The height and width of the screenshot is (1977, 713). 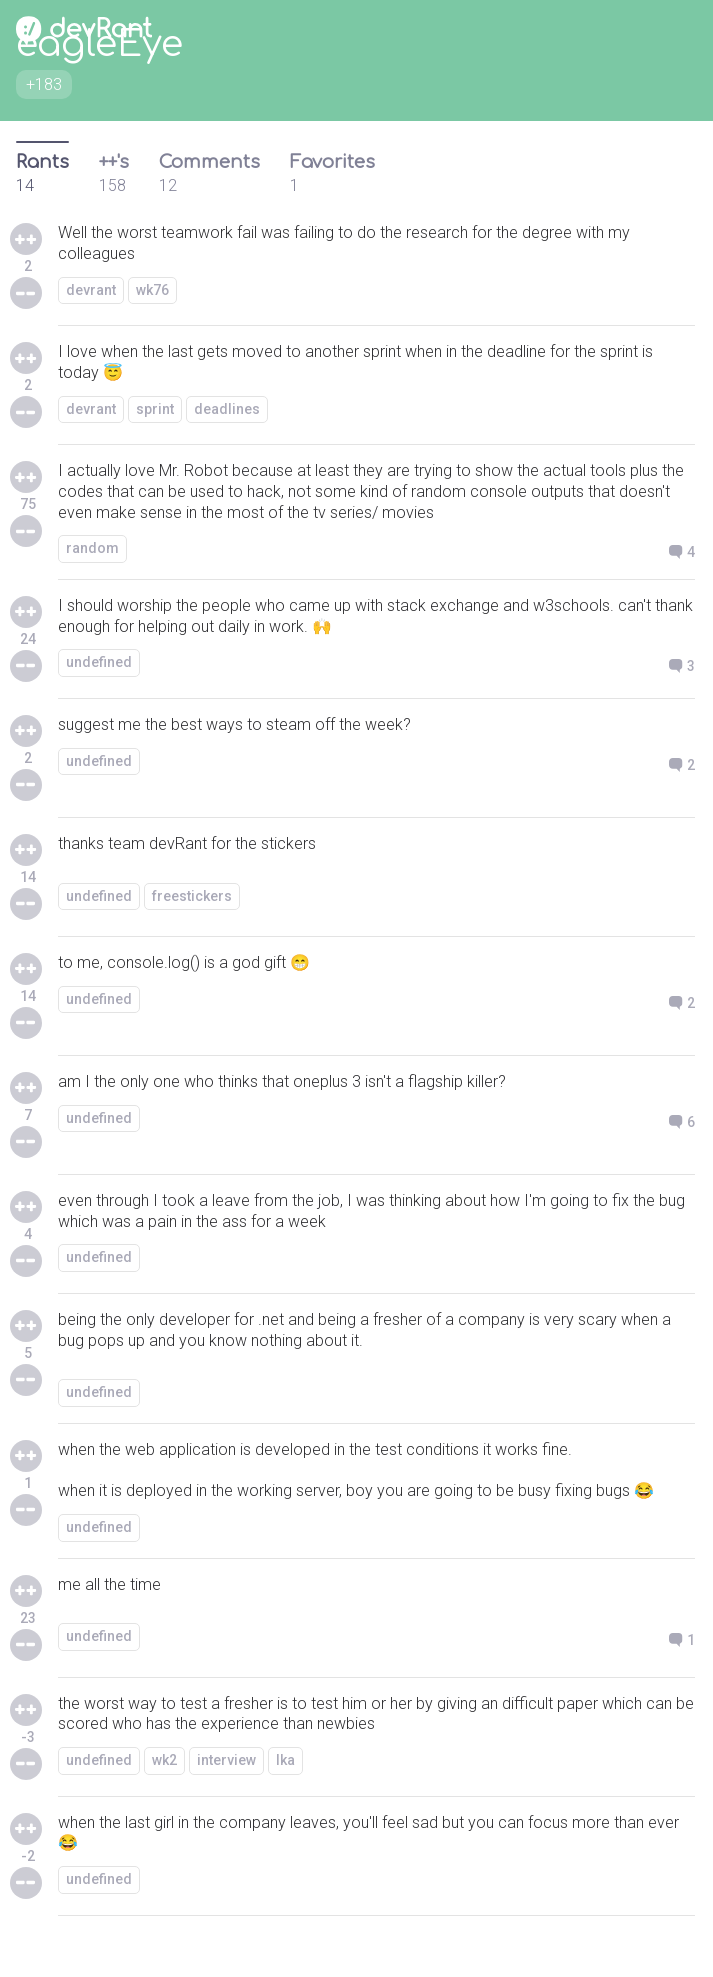 What do you see at coordinates (91, 290) in the screenshot?
I see `devrant` at bounding box center [91, 290].